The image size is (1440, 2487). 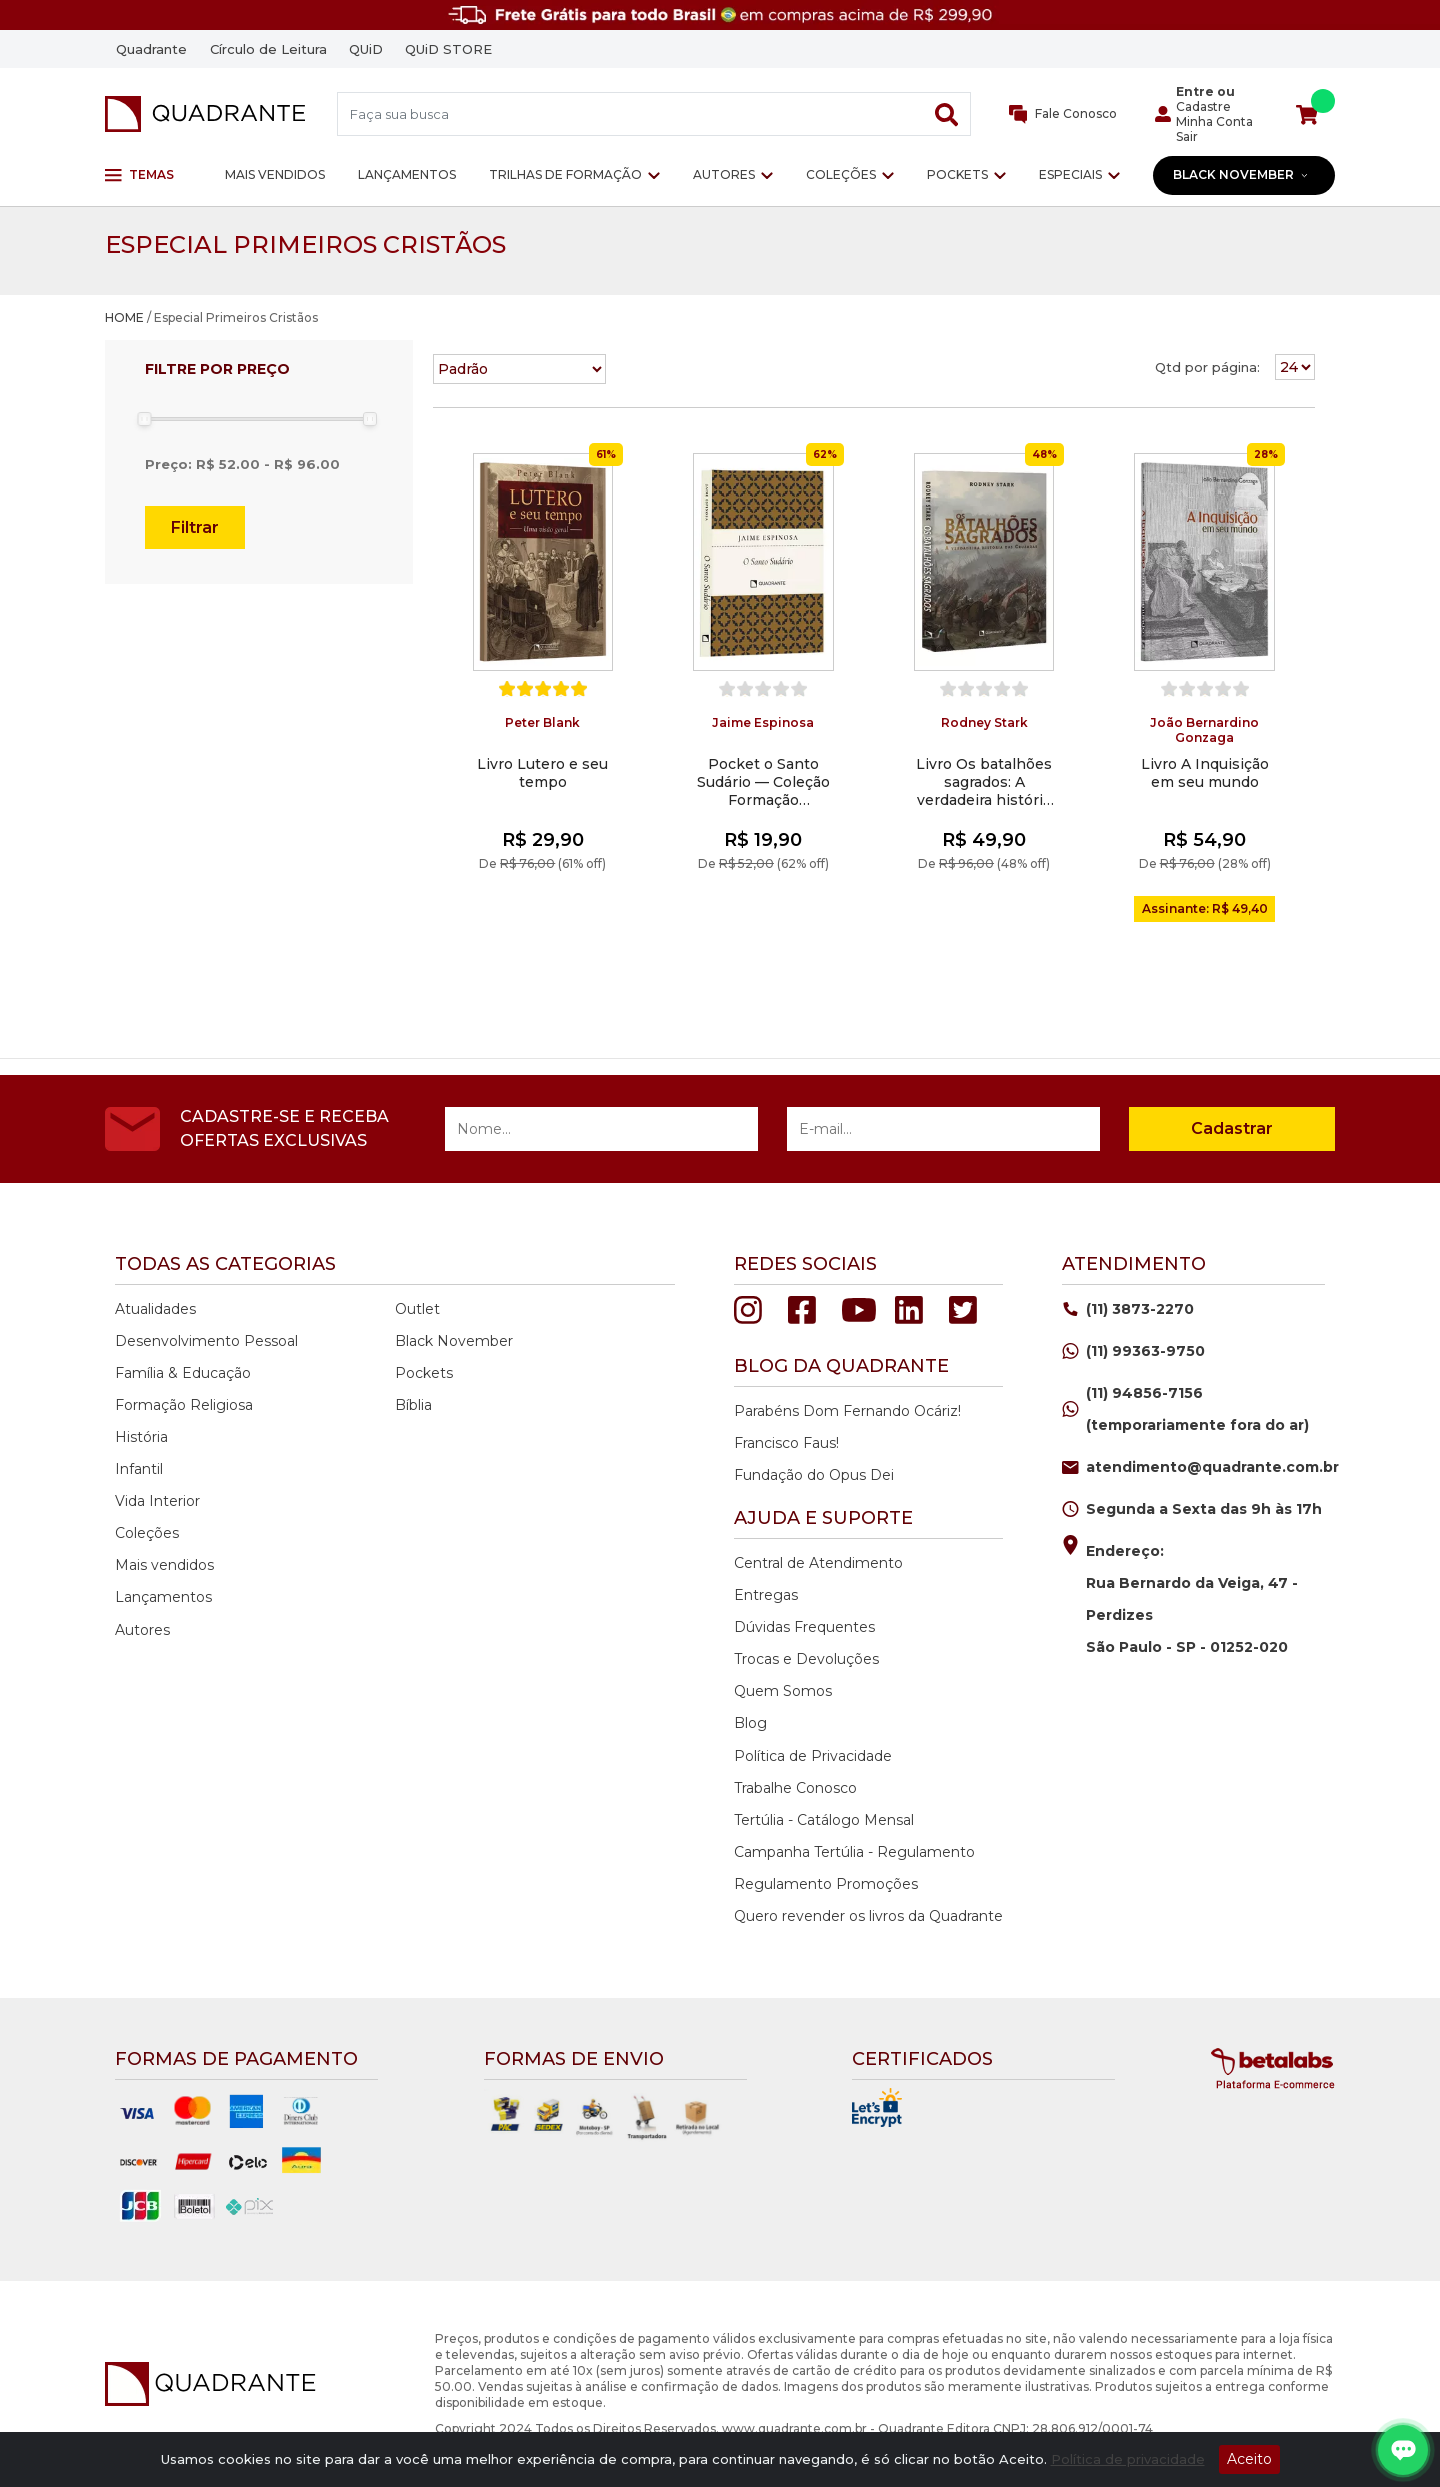 What do you see at coordinates (763, 782) in the screenshot?
I see `Pocket o Santo Sudário — Coleção Formação Religiosa` at bounding box center [763, 782].